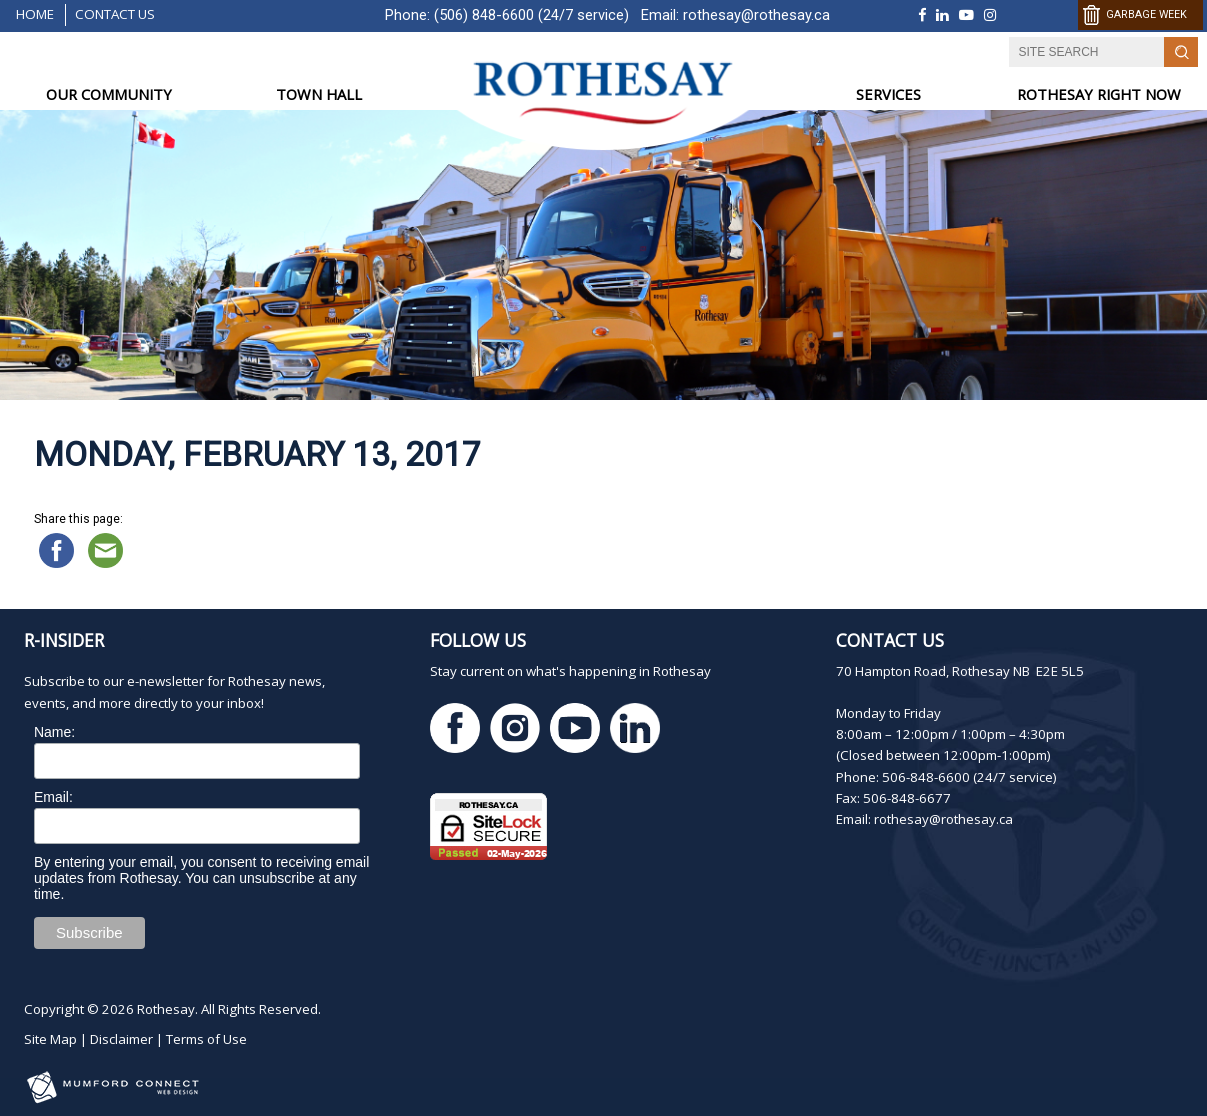 The image size is (1207, 1116). What do you see at coordinates (115, 14) in the screenshot?
I see `Contact Us` at bounding box center [115, 14].